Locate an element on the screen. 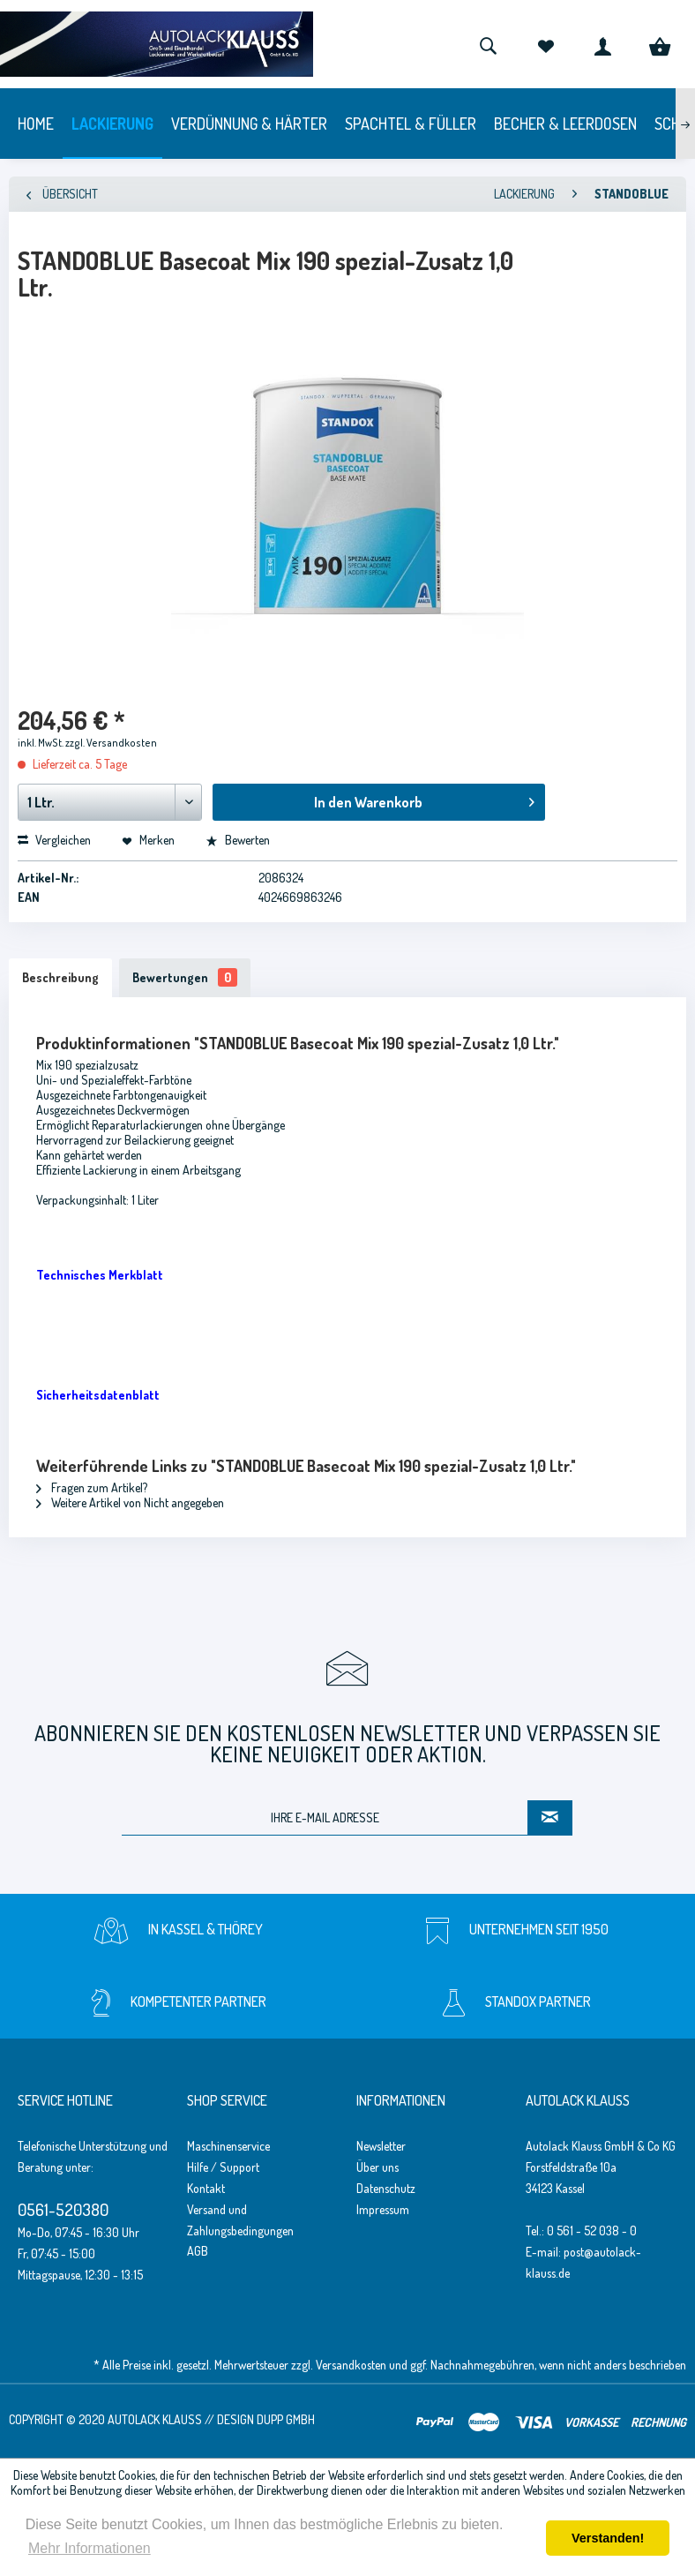  Datenschutz is located at coordinates (385, 2188).